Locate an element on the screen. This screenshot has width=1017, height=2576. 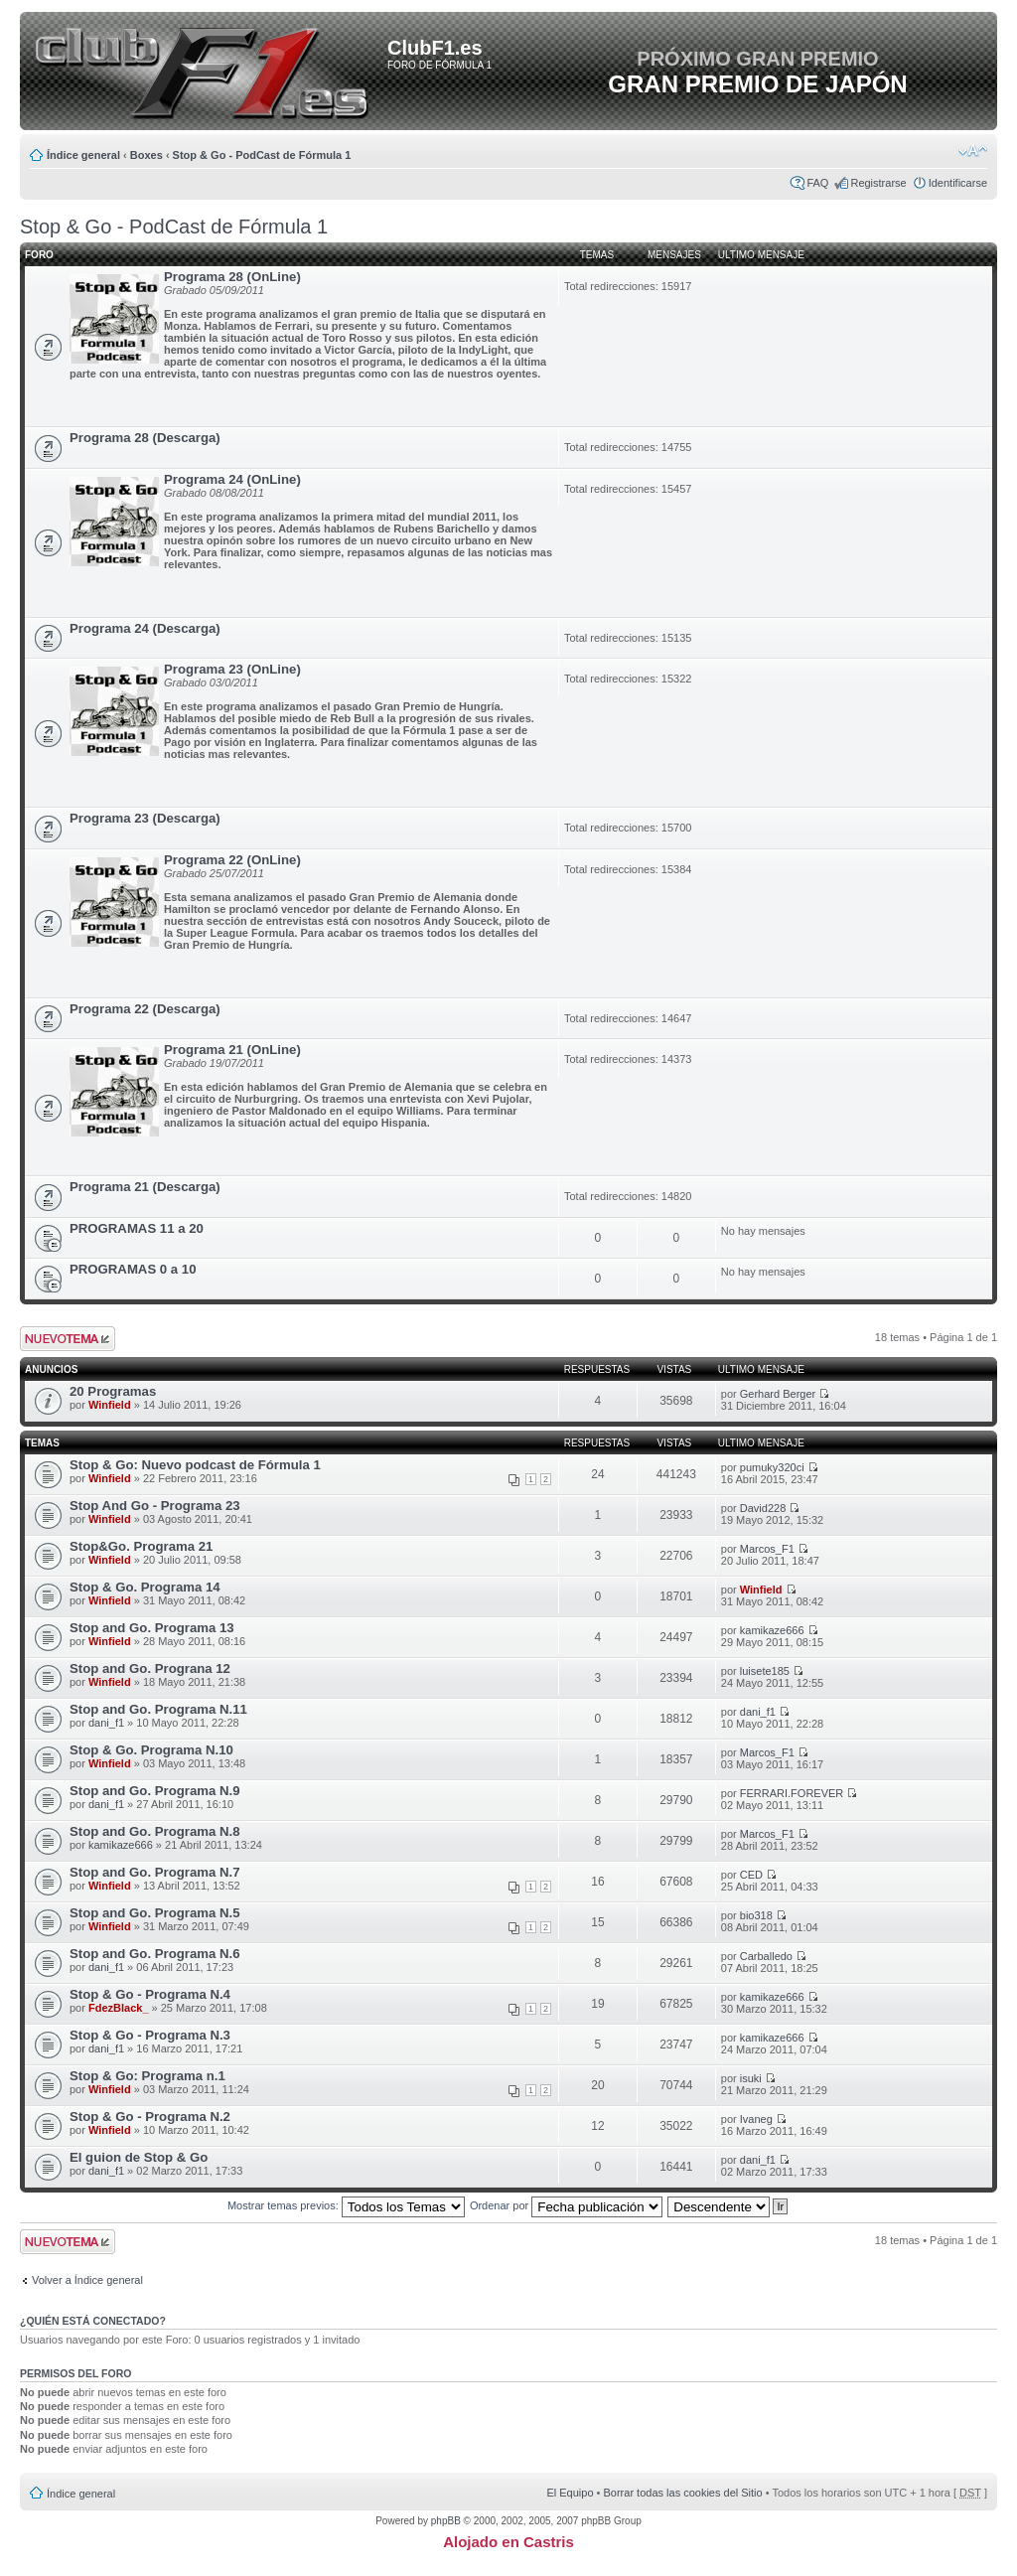
El guion de Stop & Go is located at coordinates (139, 2157).